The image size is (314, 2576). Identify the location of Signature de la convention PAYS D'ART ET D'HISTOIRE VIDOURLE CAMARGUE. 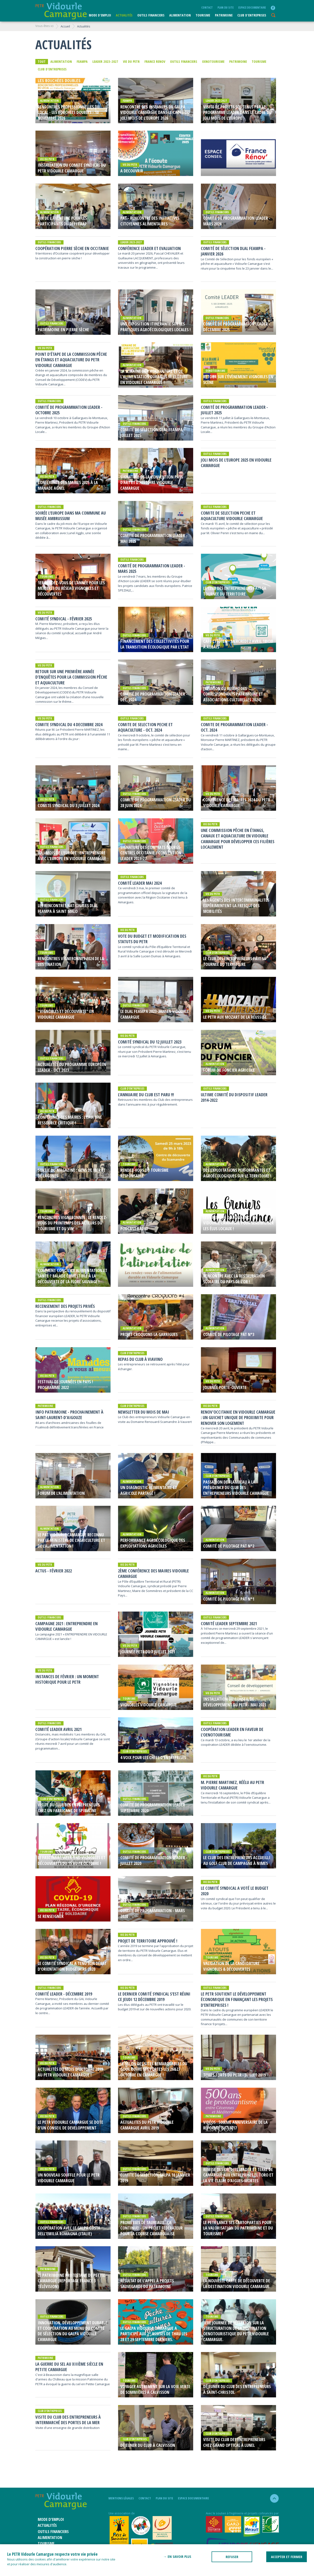
(151, 482).